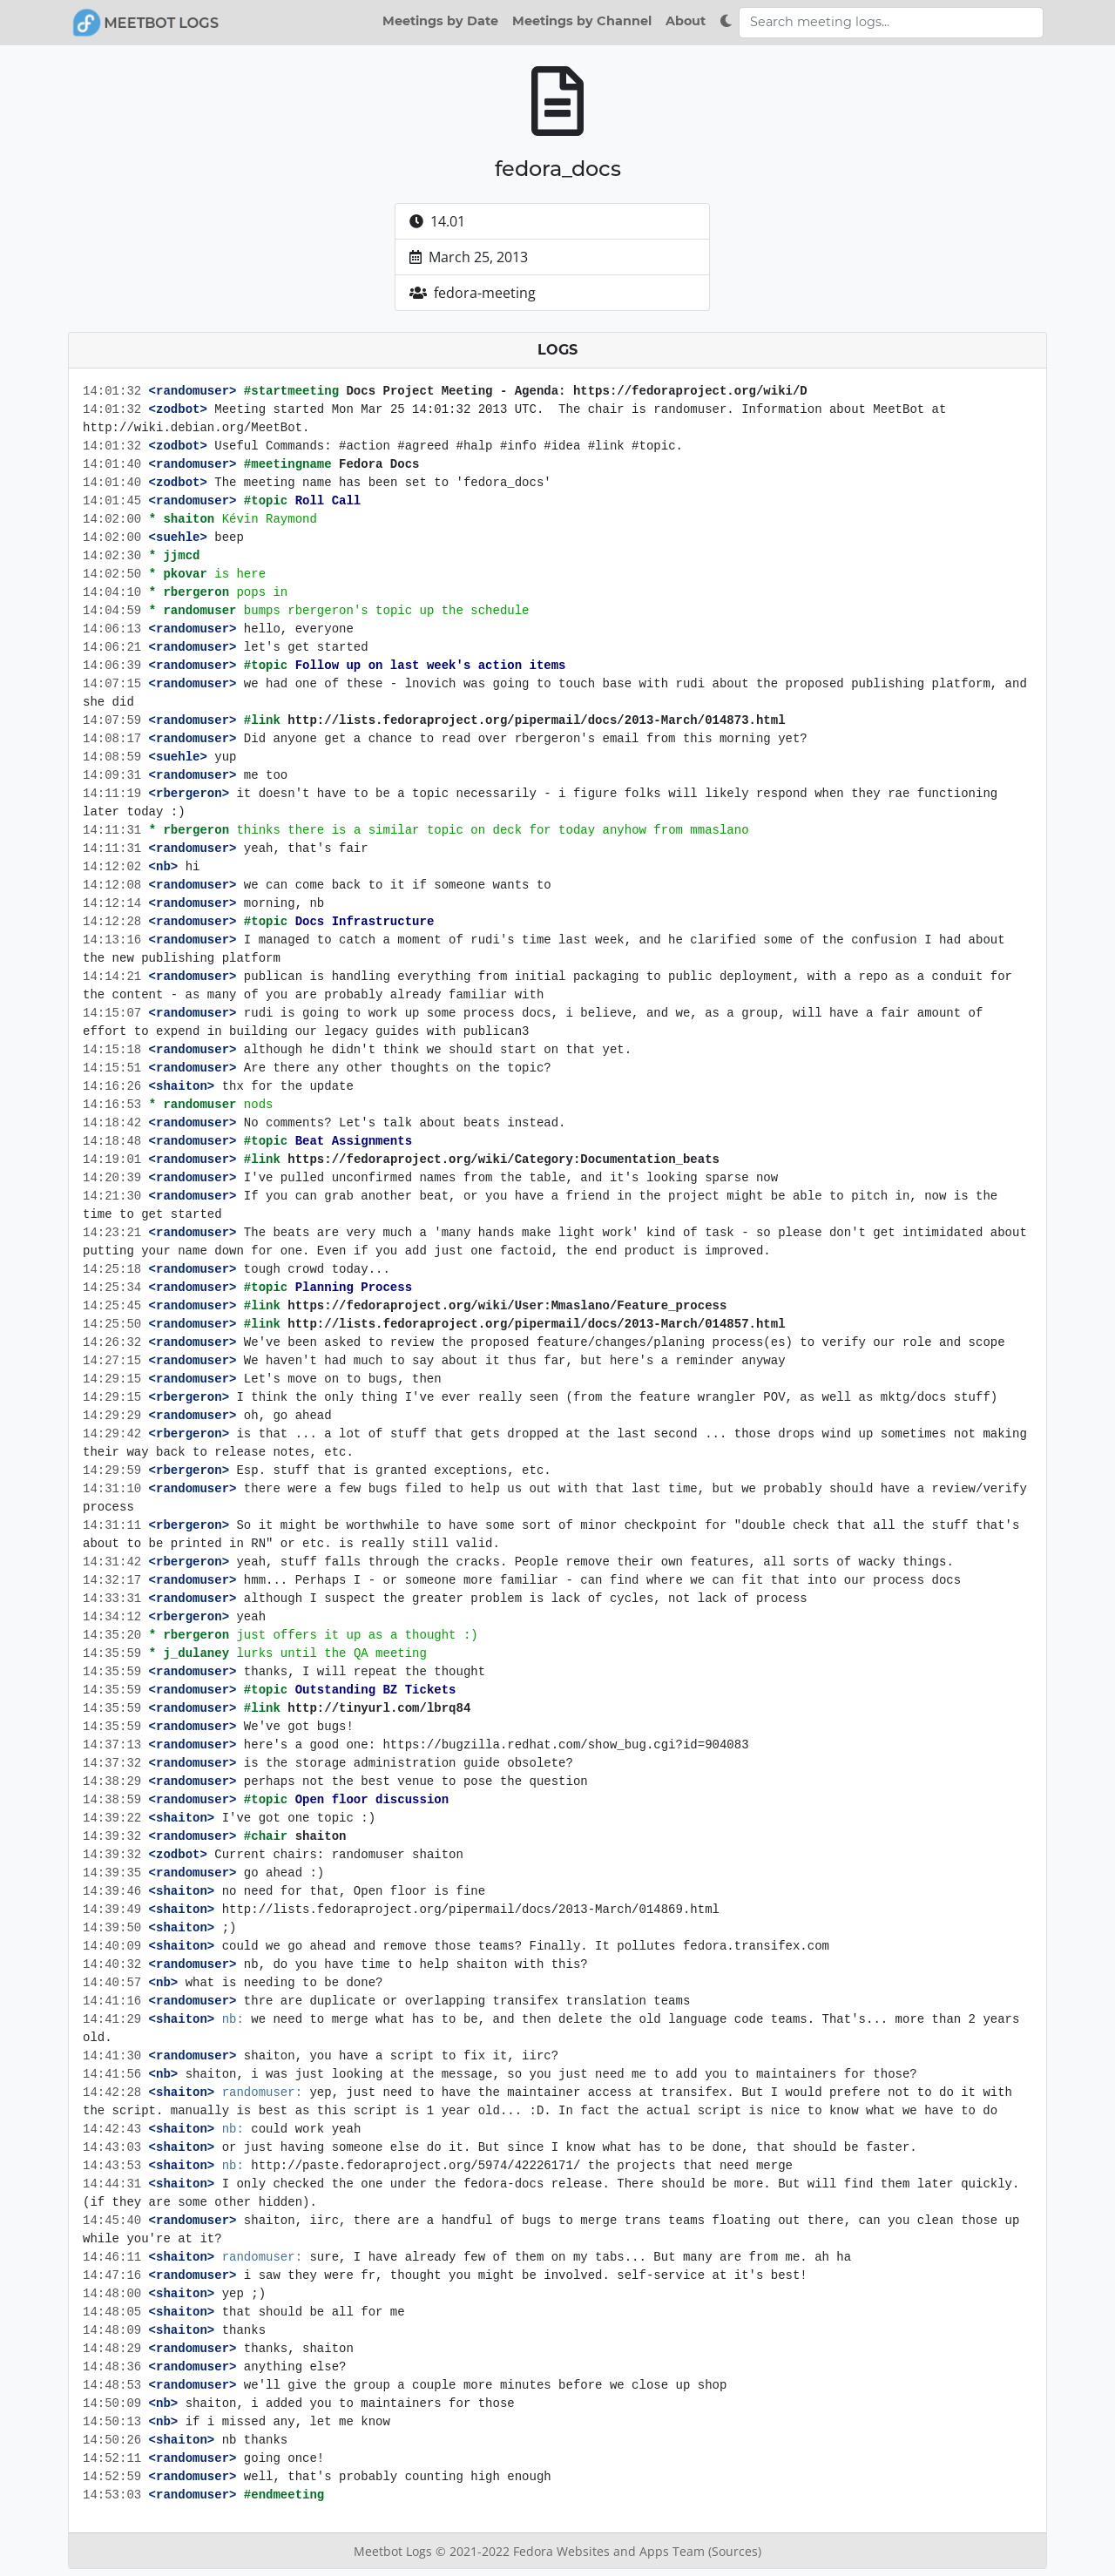 The width and height of the screenshot is (1115, 2576). I want to click on (Sources), so click(734, 2551).